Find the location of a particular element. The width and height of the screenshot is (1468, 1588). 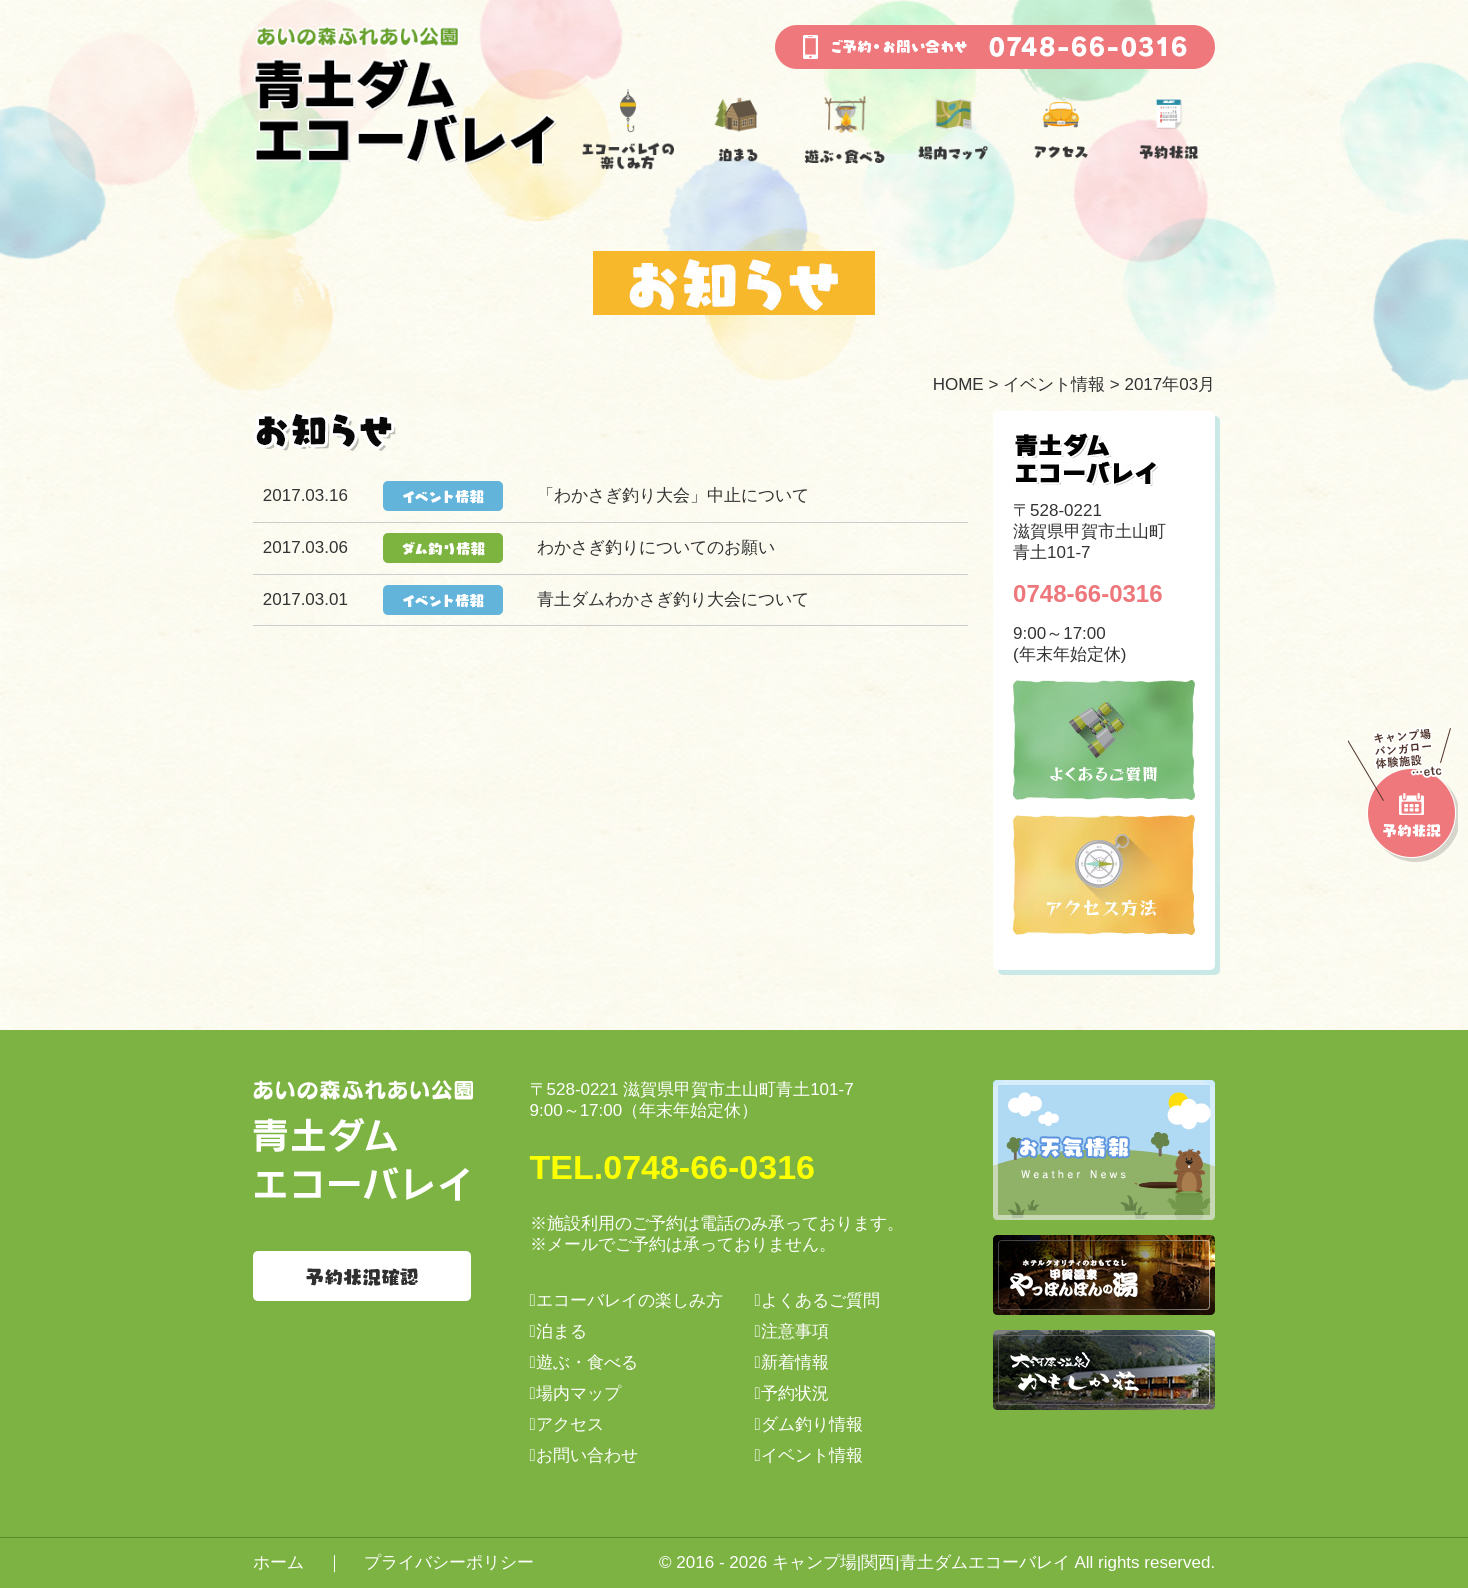

「わかさぎ釣り大会」中止について is located at coordinates (673, 495).